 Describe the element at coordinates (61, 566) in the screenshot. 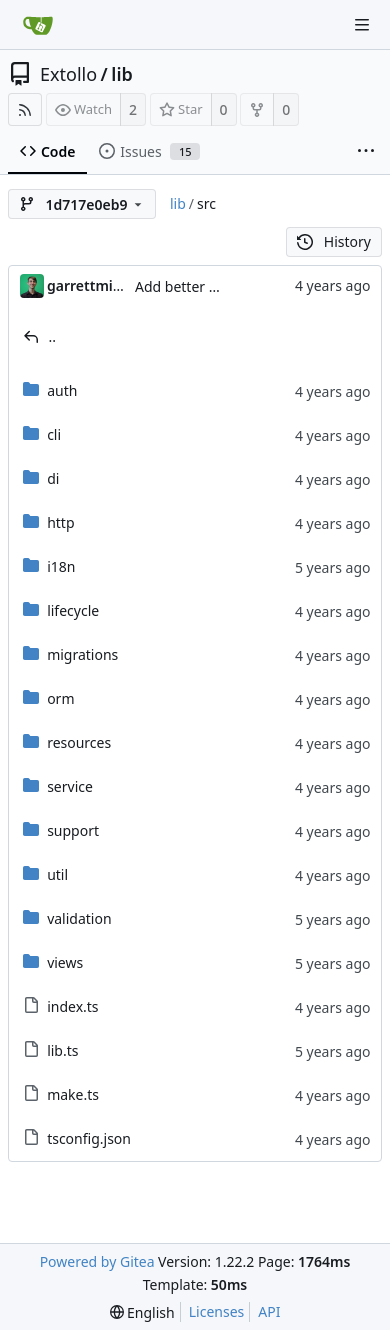

I see `i18n` at that location.